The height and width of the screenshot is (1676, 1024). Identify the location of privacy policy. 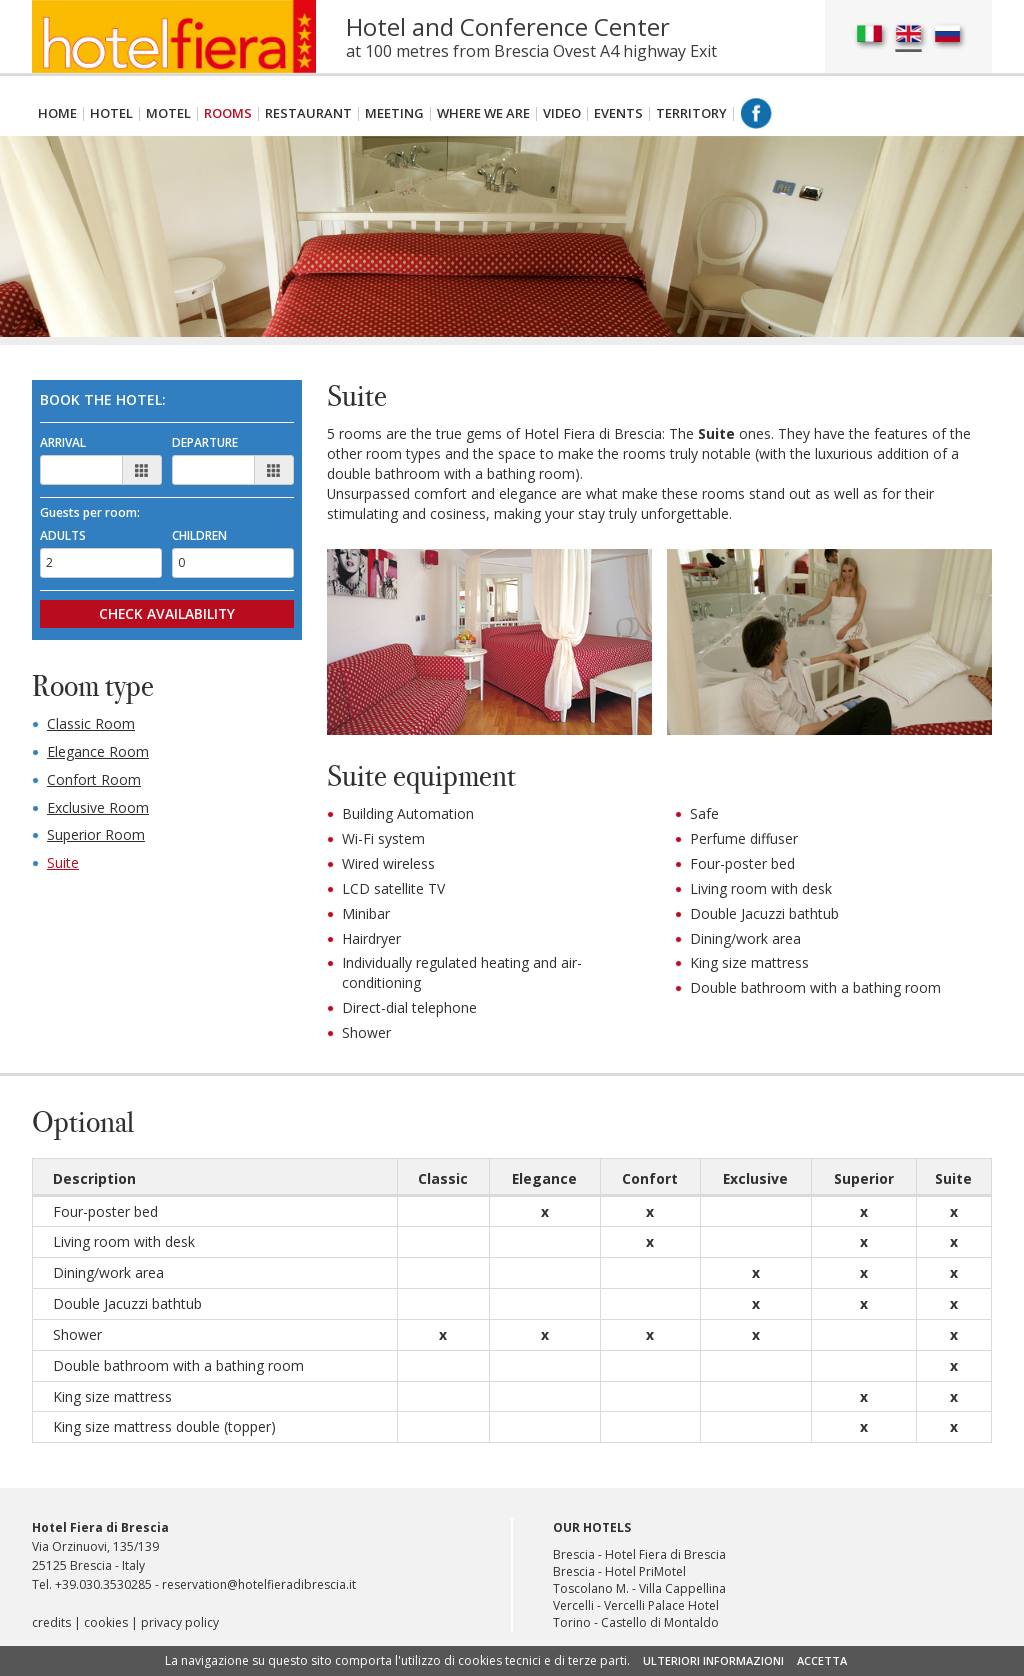
(180, 1626).